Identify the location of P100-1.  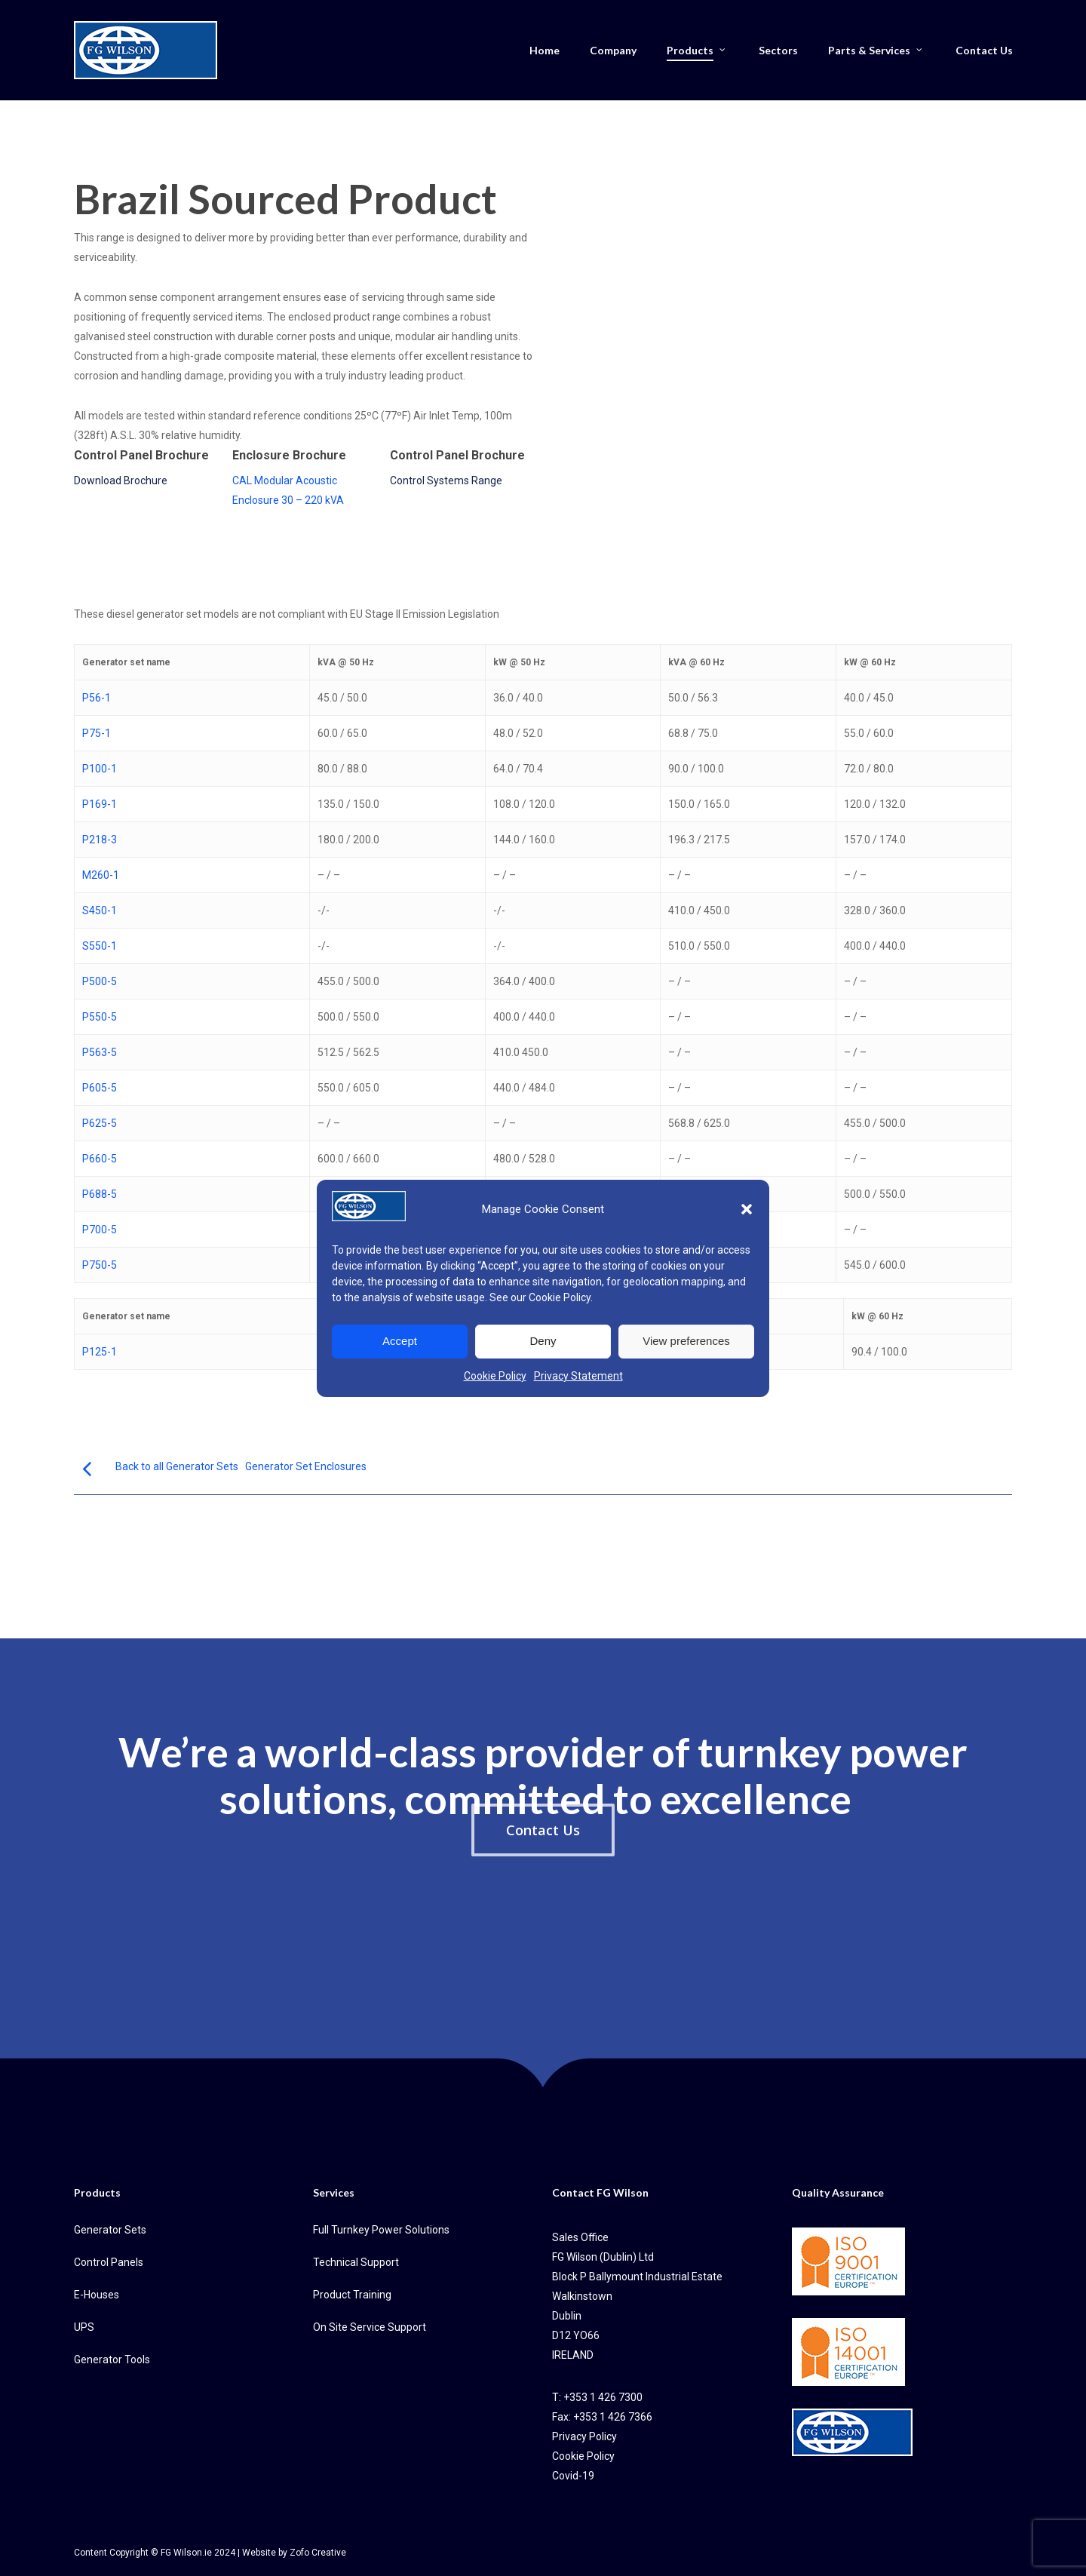
(99, 769).